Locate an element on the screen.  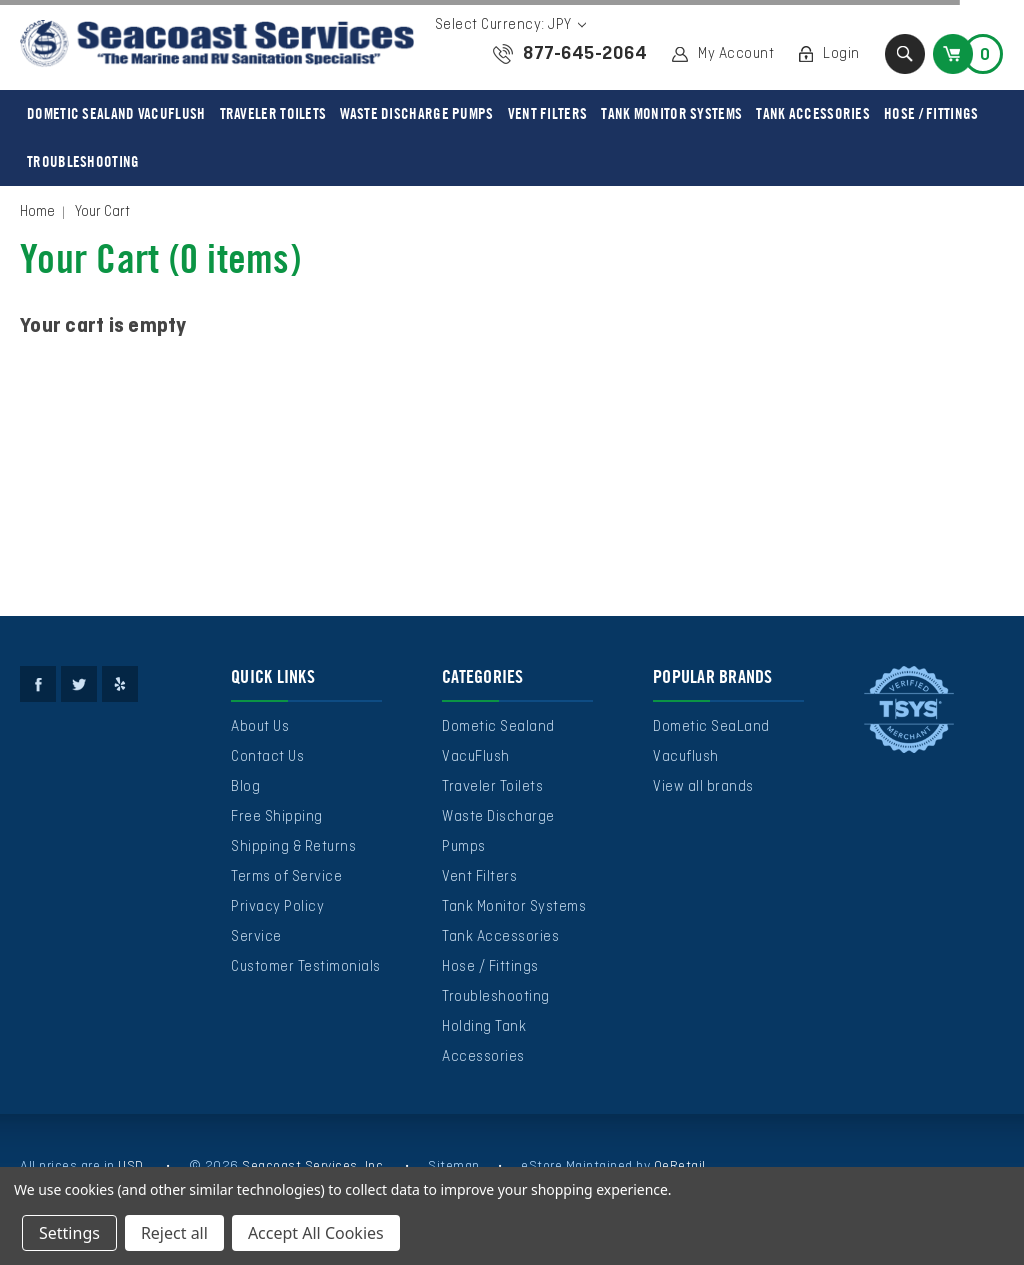
Login is located at coordinates (841, 54).